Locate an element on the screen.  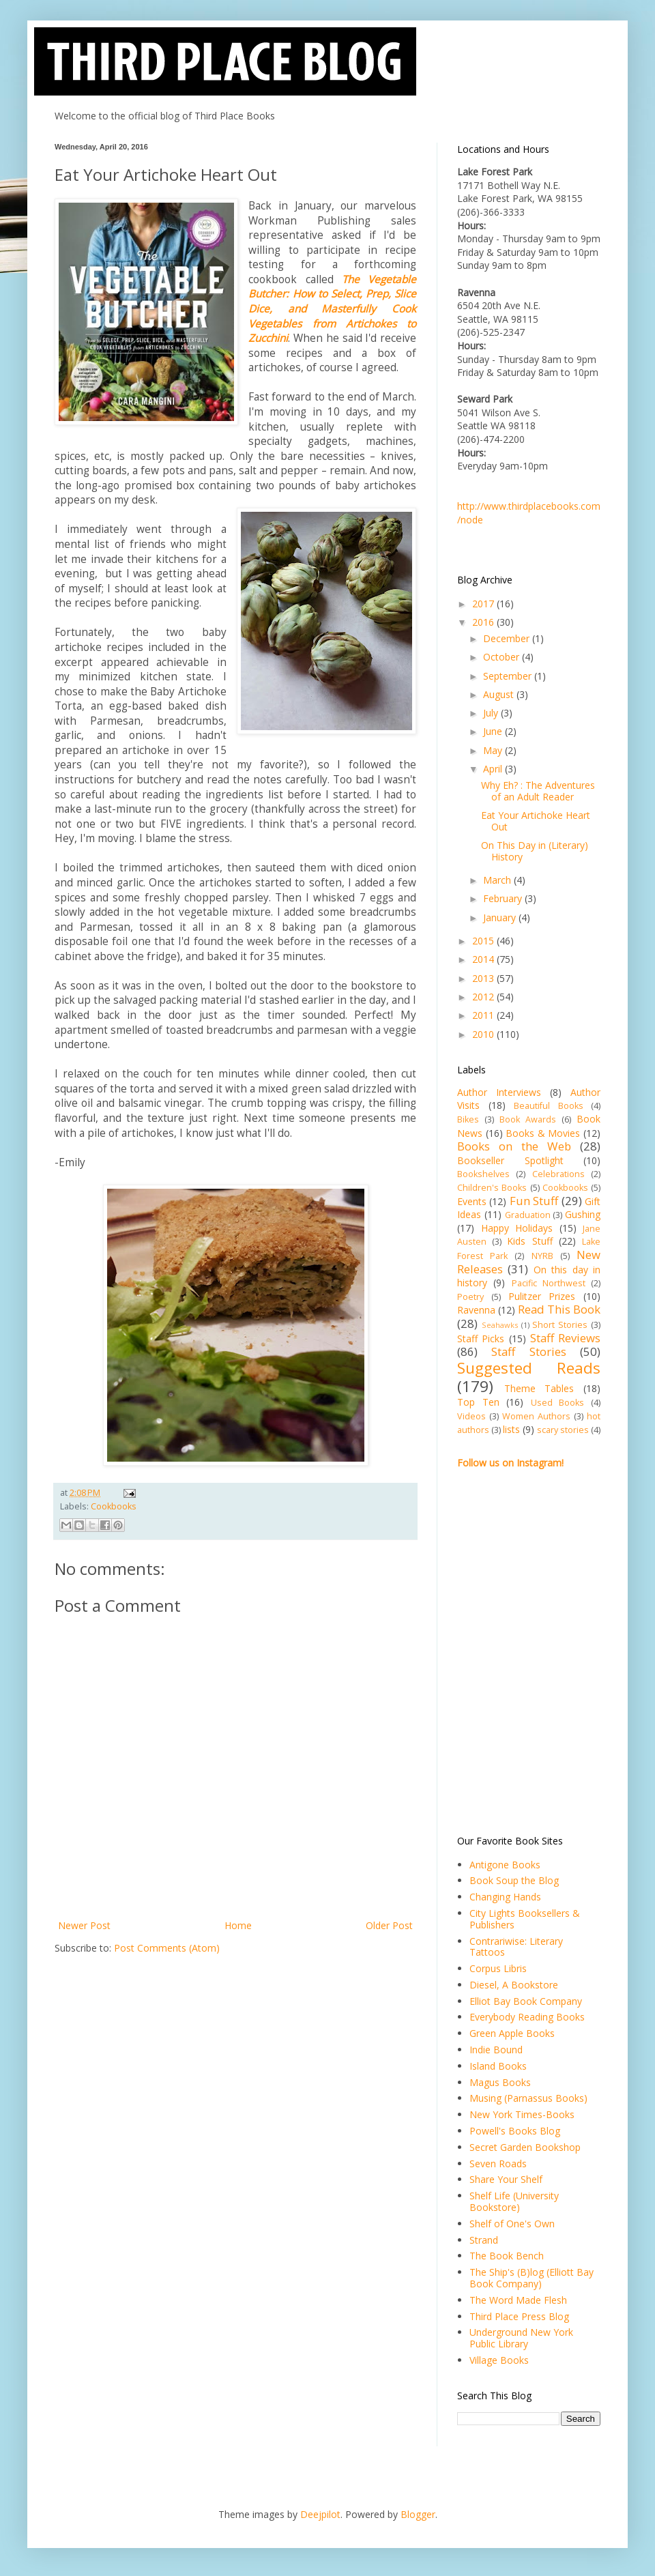
August is located at coordinates (499, 694).